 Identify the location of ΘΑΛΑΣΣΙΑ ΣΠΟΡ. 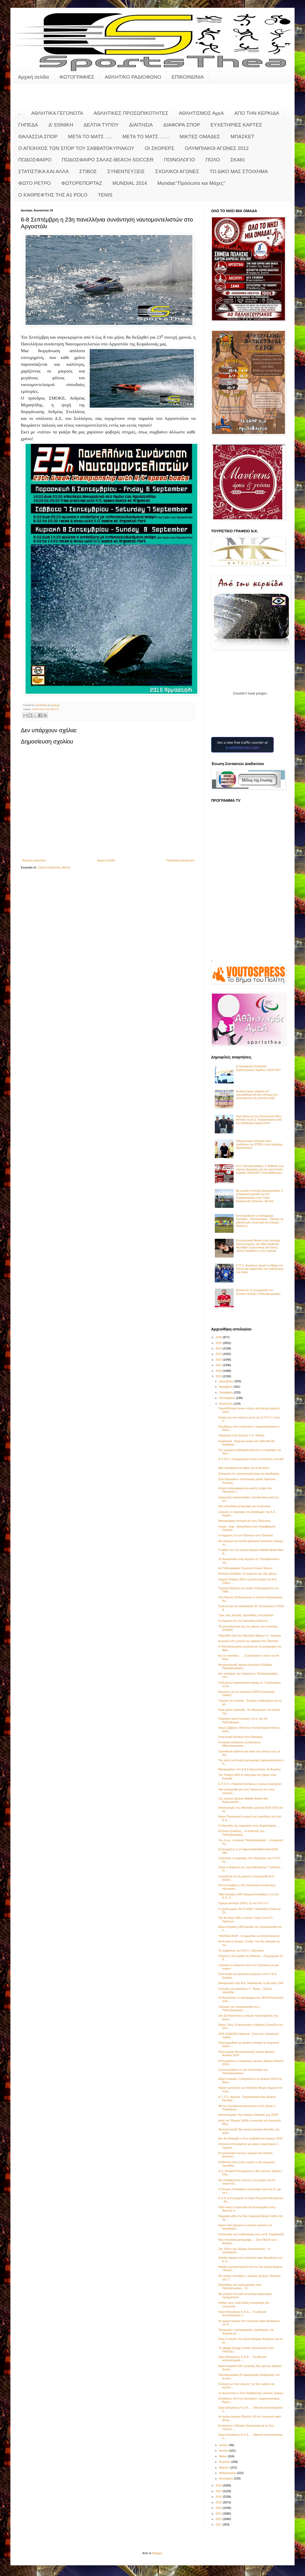
(38, 136).